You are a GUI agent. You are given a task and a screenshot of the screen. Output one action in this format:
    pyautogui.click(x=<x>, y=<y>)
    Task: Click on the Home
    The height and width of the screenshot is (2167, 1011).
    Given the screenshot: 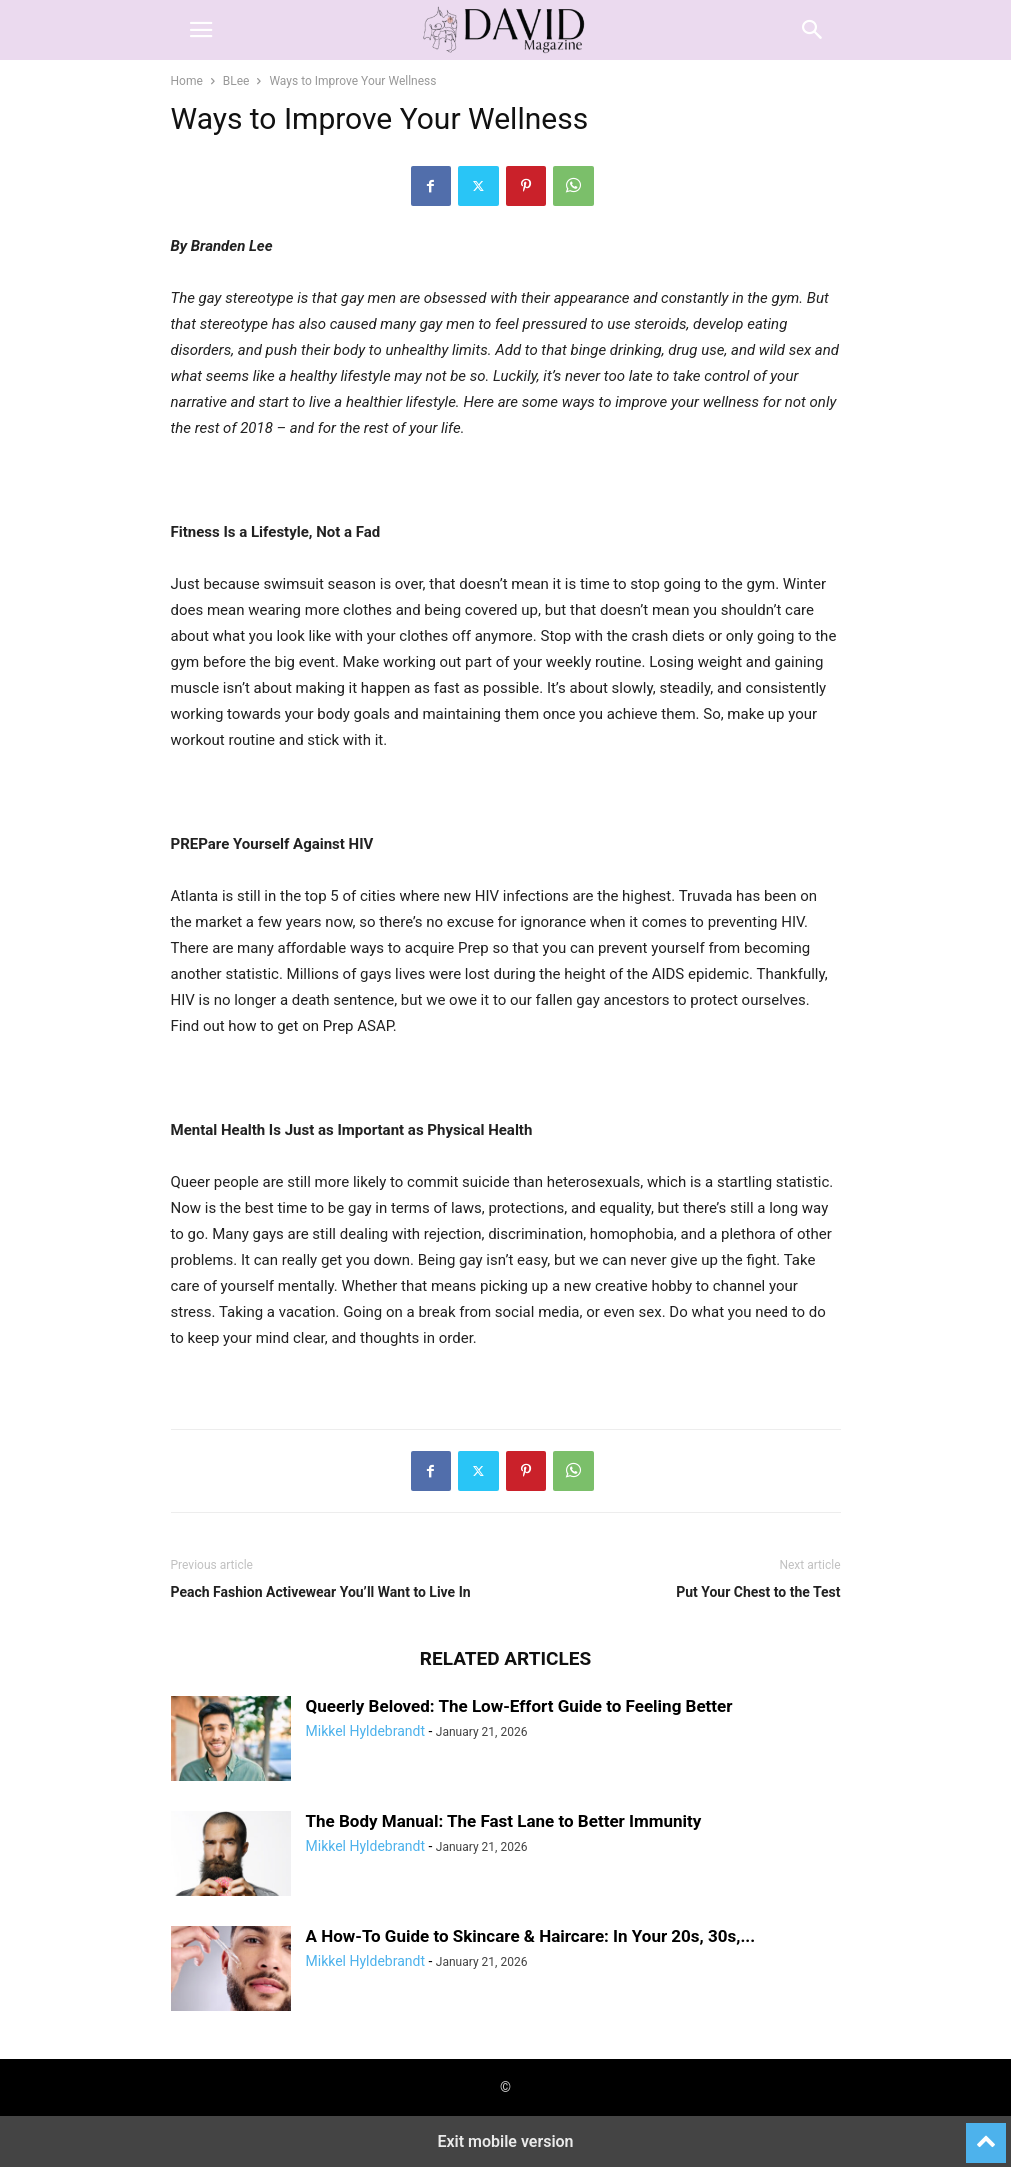 What is the action you would take?
    pyautogui.click(x=187, y=81)
    